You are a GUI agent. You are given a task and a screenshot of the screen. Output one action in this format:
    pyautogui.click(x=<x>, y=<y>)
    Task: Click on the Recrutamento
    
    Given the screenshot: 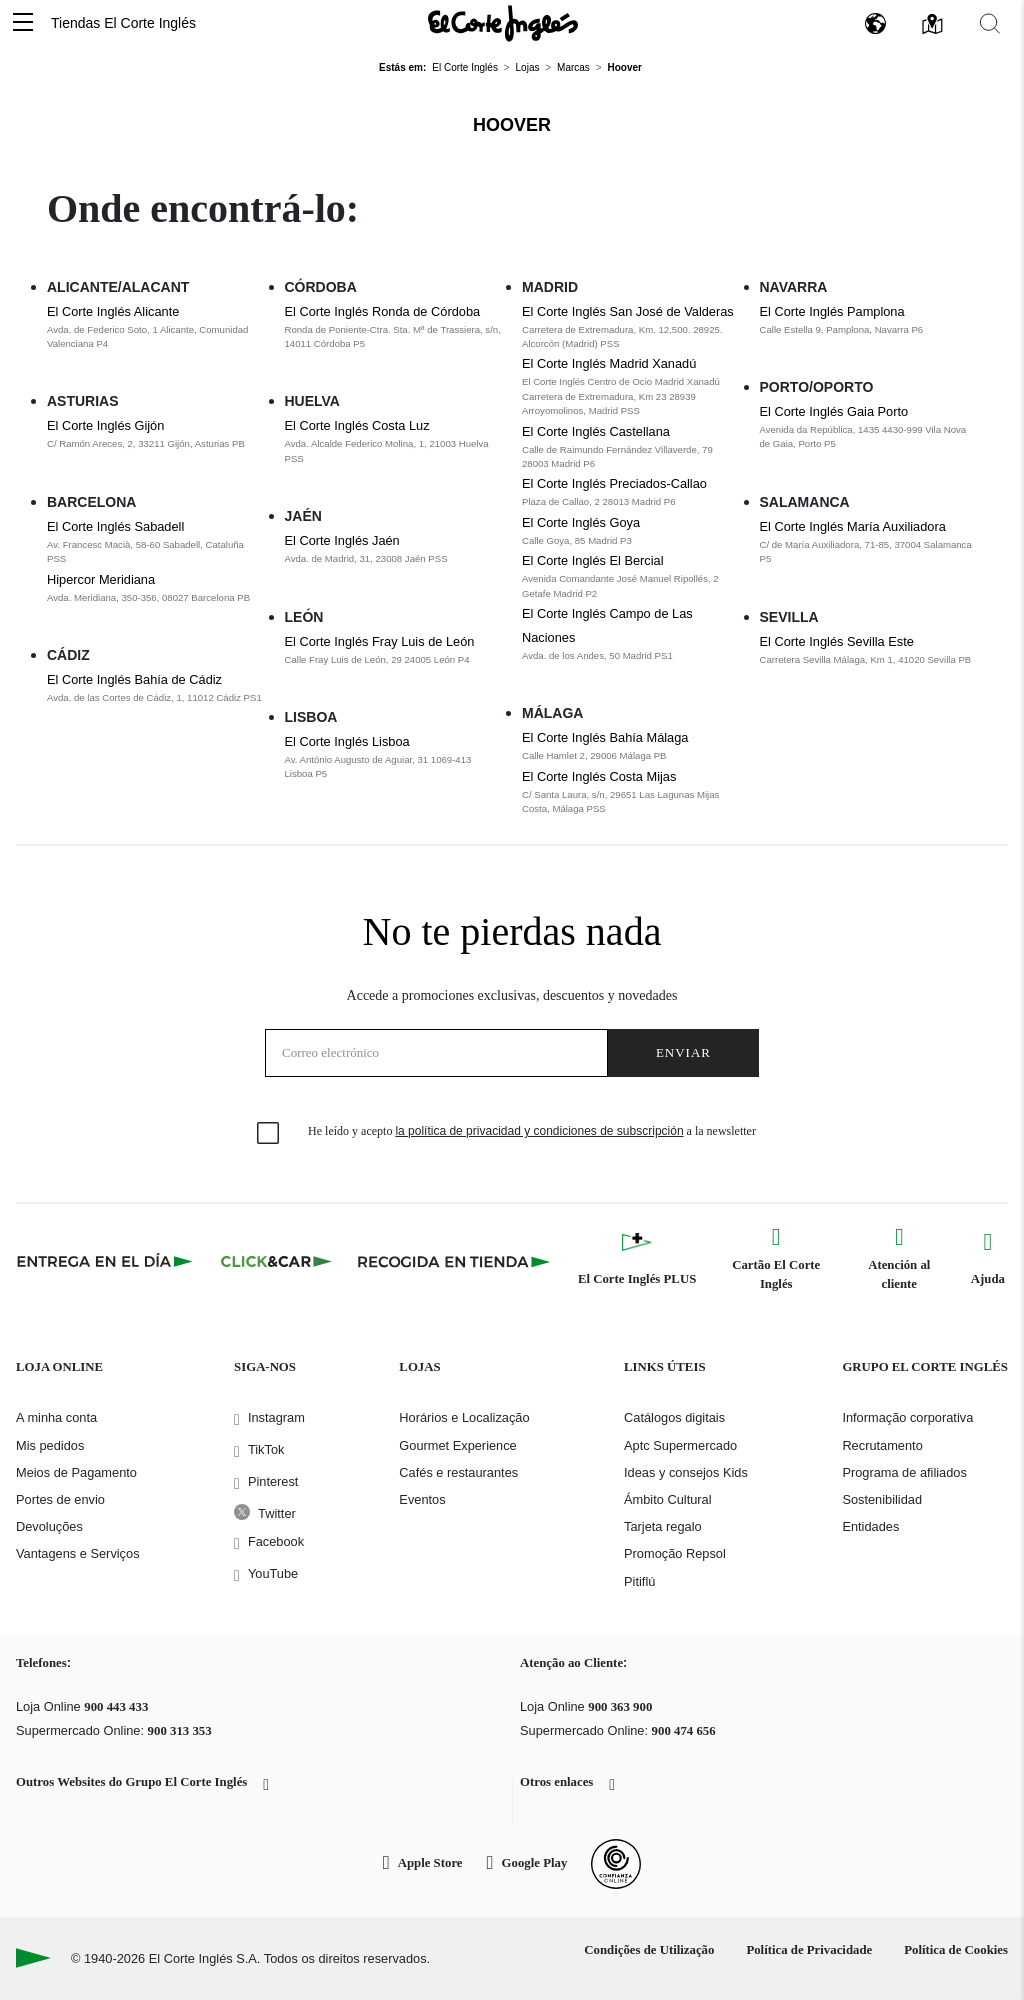 What is the action you would take?
    pyautogui.click(x=882, y=1445)
    